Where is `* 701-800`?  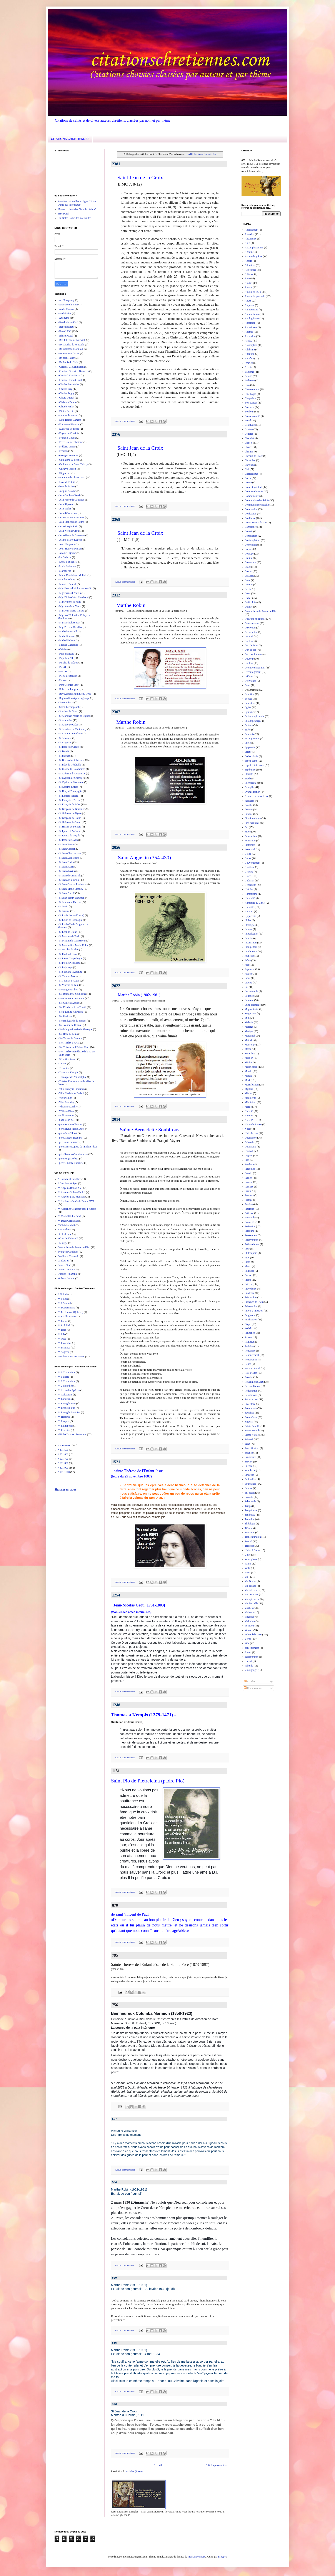
* 701-800 is located at coordinates (63, 1463).